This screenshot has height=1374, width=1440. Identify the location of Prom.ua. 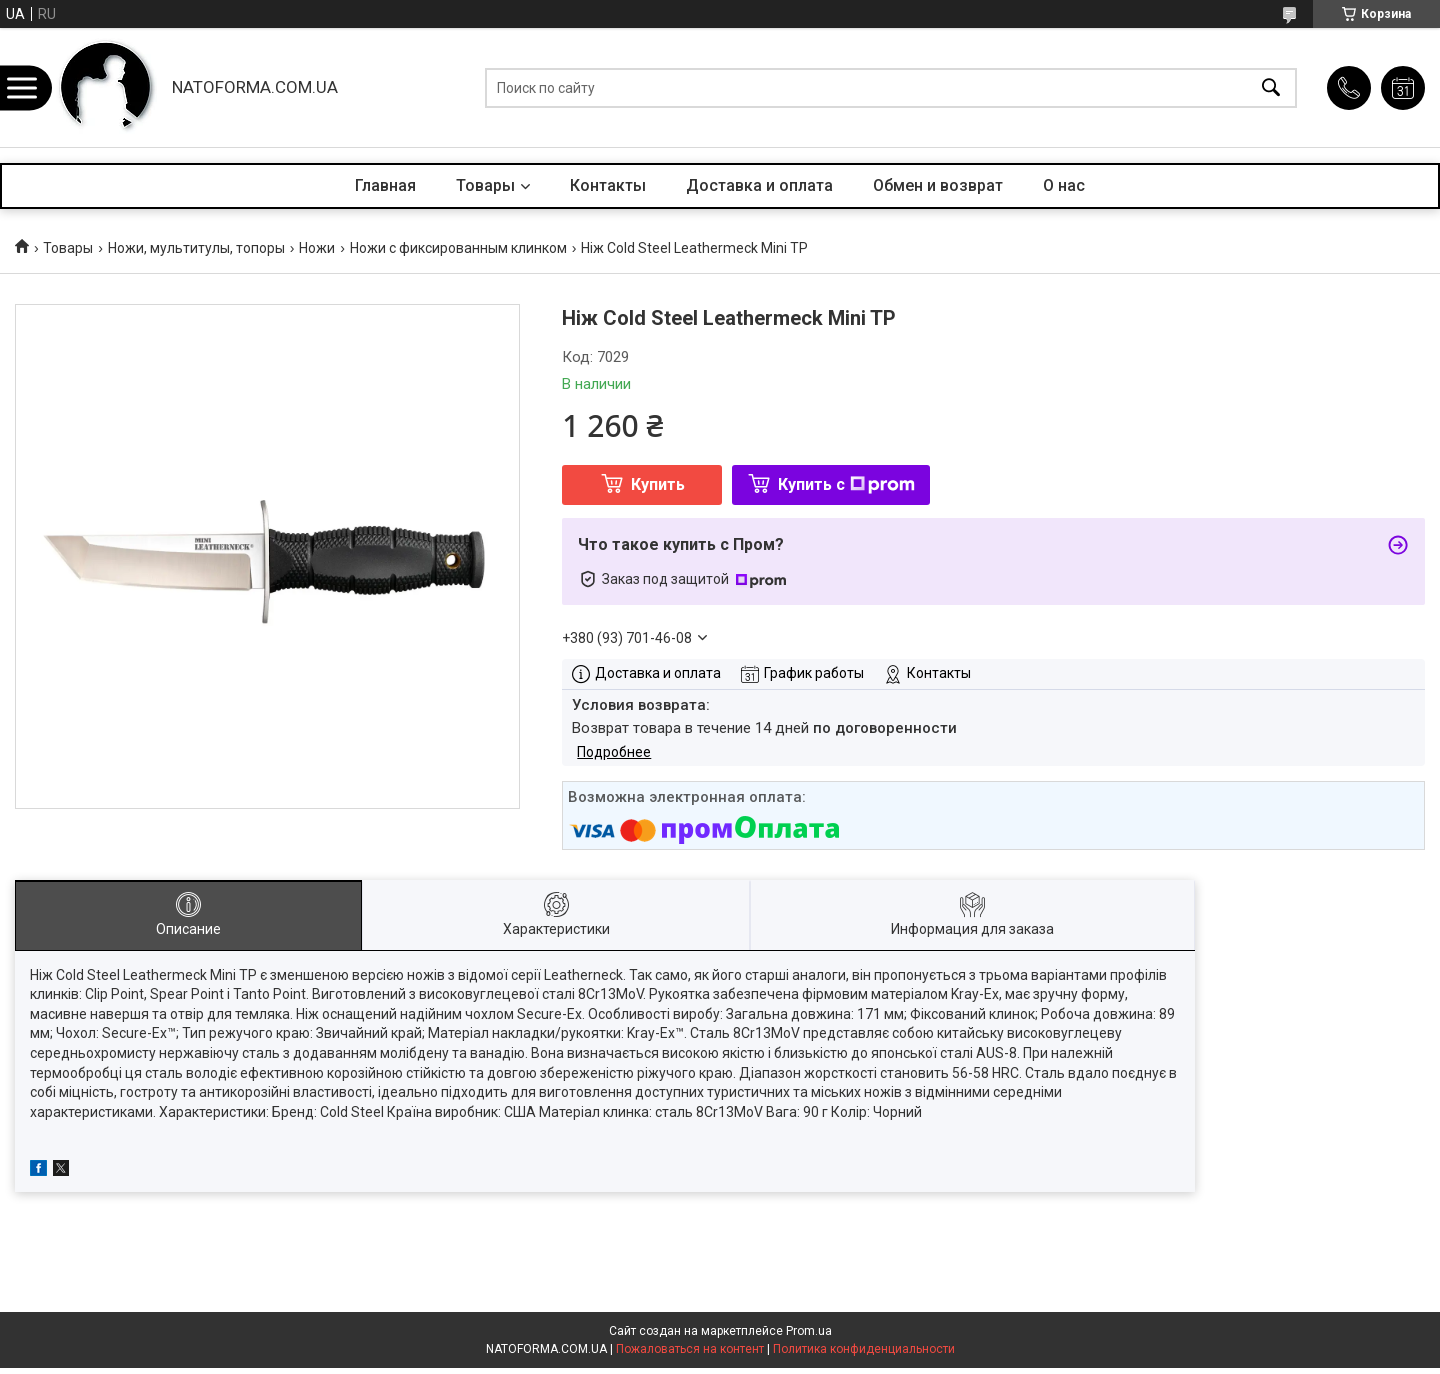
(809, 1331).